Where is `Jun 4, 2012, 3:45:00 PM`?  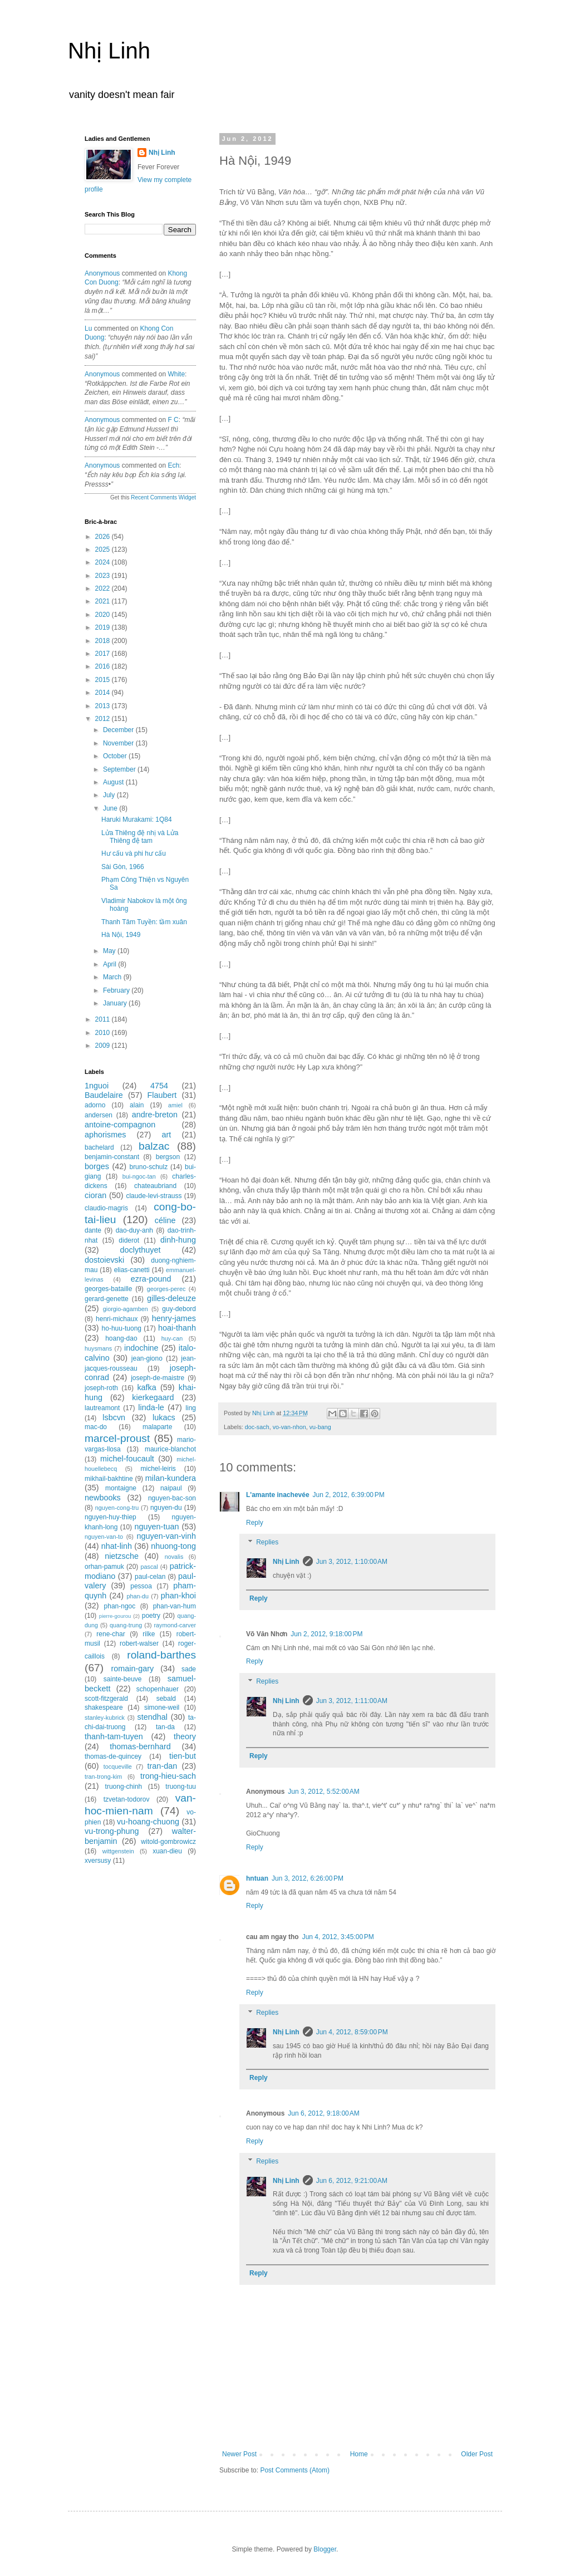
Jun 4, 2012, 3:45:00 PM is located at coordinates (338, 1937).